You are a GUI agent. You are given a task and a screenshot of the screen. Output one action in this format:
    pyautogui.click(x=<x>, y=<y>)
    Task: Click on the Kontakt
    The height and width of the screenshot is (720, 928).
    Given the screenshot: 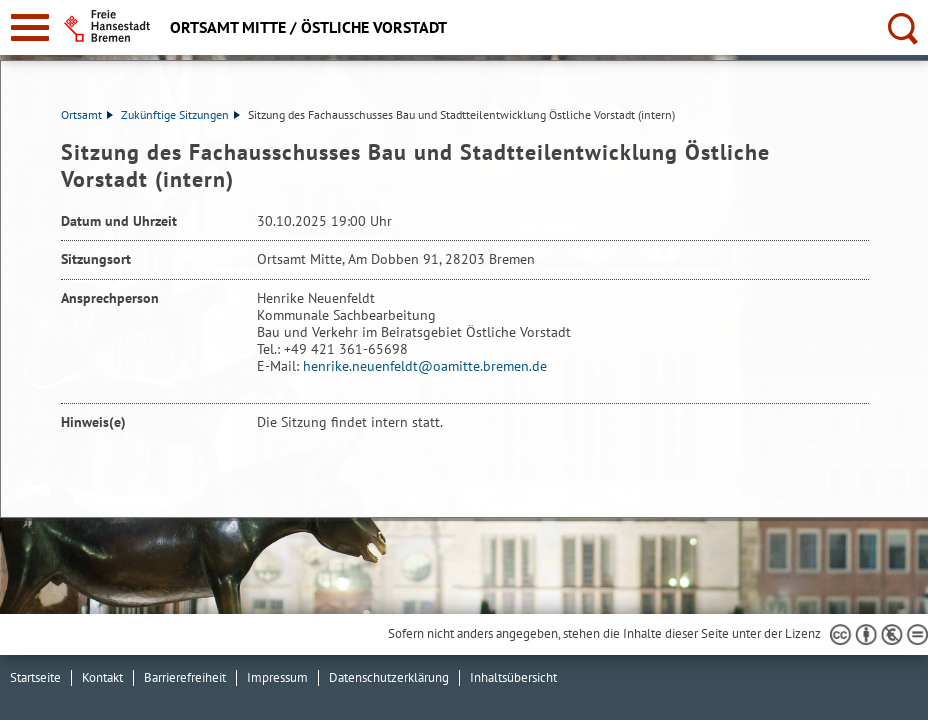 What is the action you would take?
    pyautogui.click(x=102, y=677)
    